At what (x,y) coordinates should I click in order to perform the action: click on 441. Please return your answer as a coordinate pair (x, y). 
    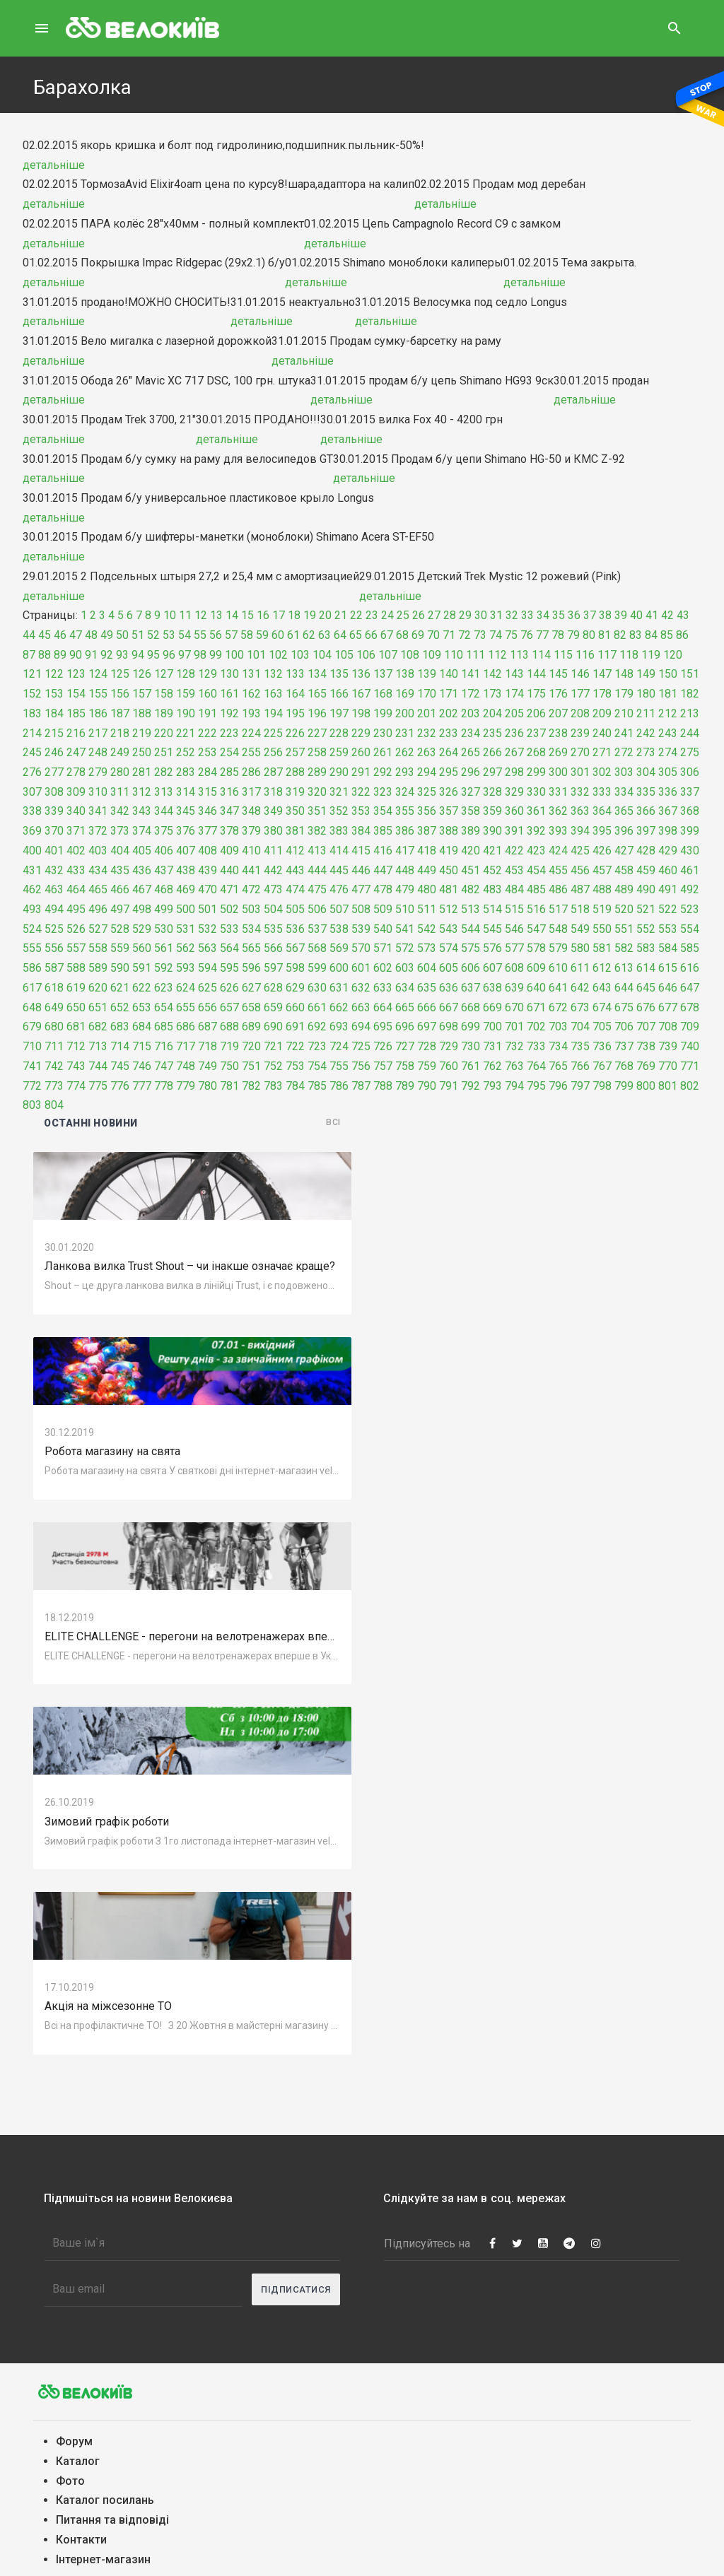
    Looking at the image, I should click on (251, 870).